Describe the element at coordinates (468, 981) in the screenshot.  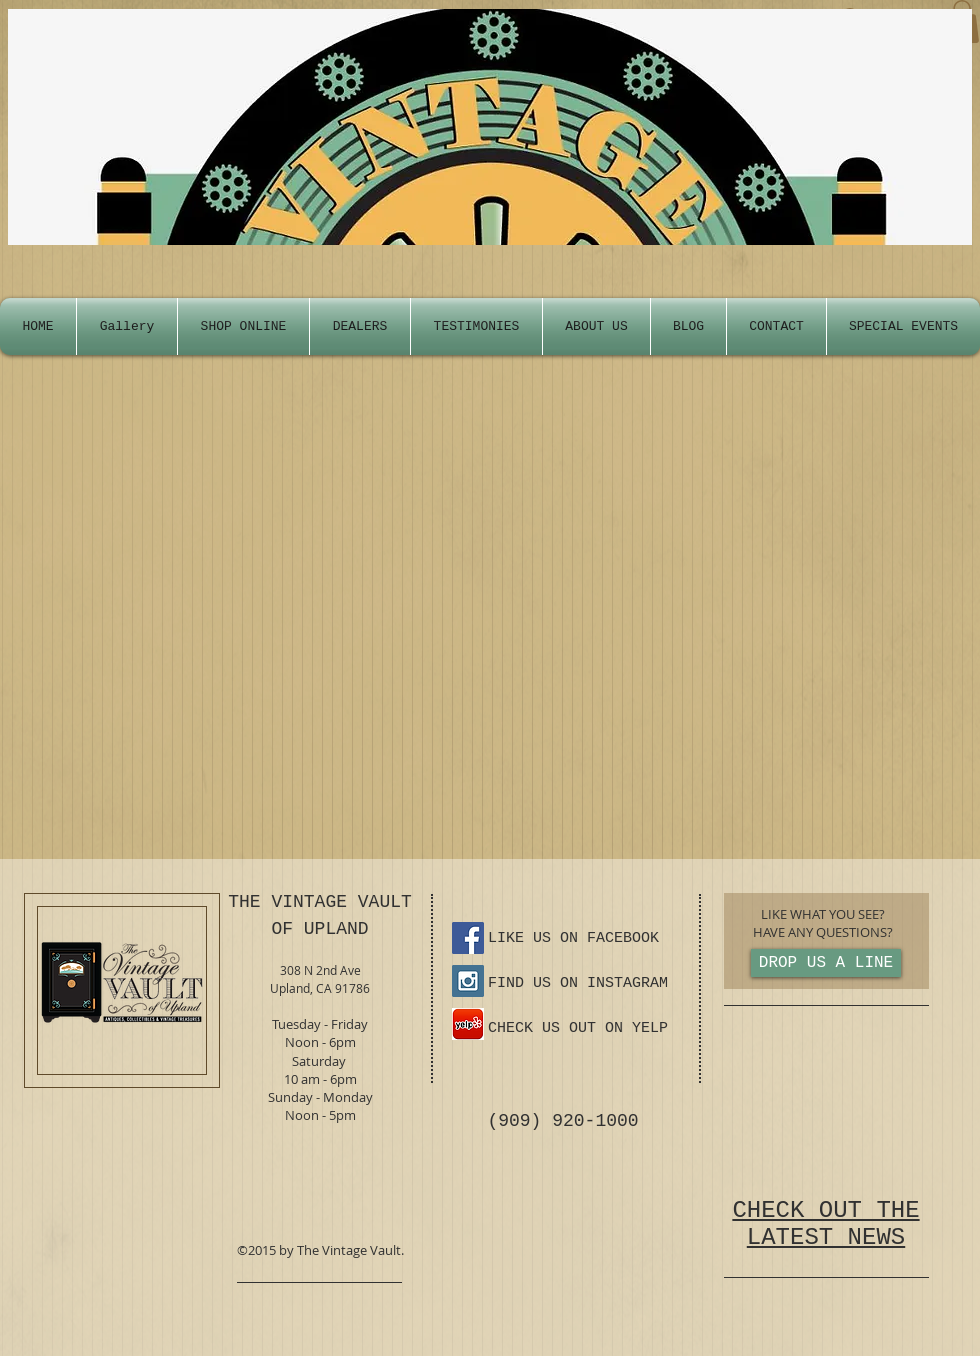
I see `[Instagram Social Icon]` at that location.